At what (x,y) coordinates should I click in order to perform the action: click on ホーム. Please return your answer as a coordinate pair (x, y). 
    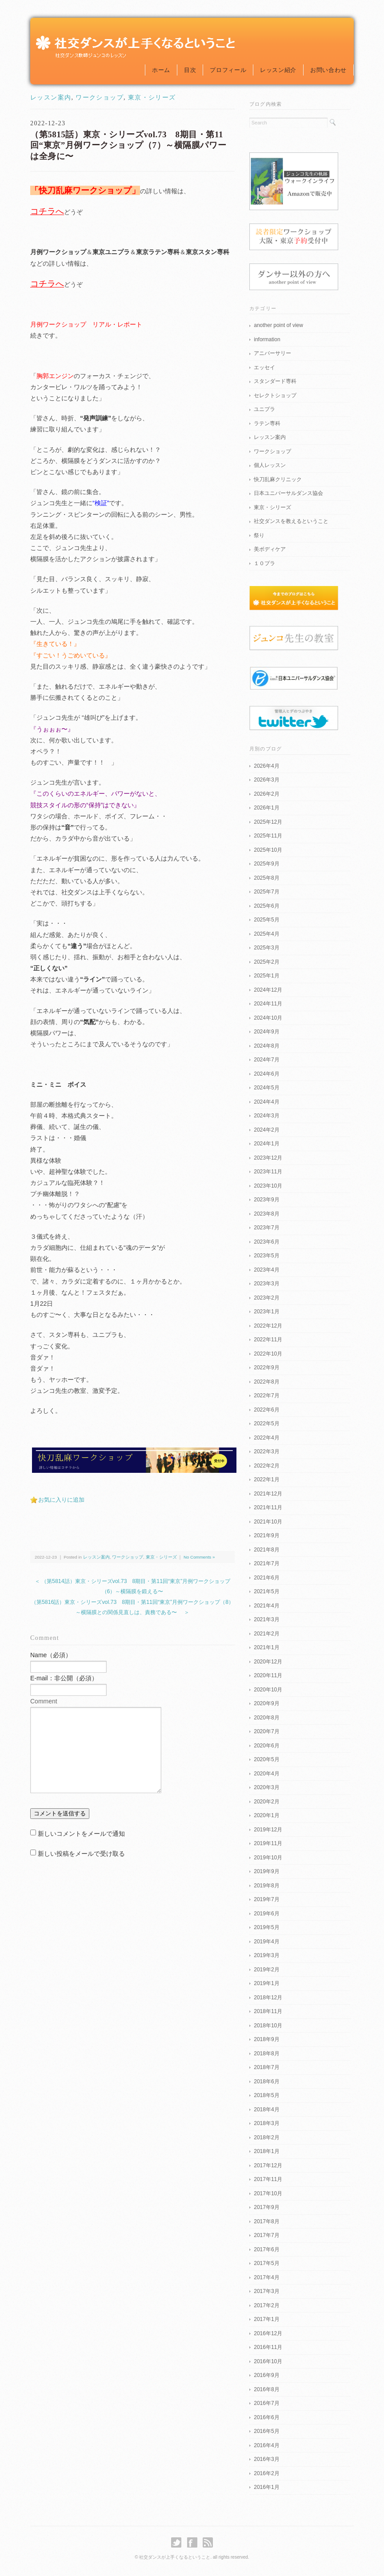
    Looking at the image, I should click on (161, 70).